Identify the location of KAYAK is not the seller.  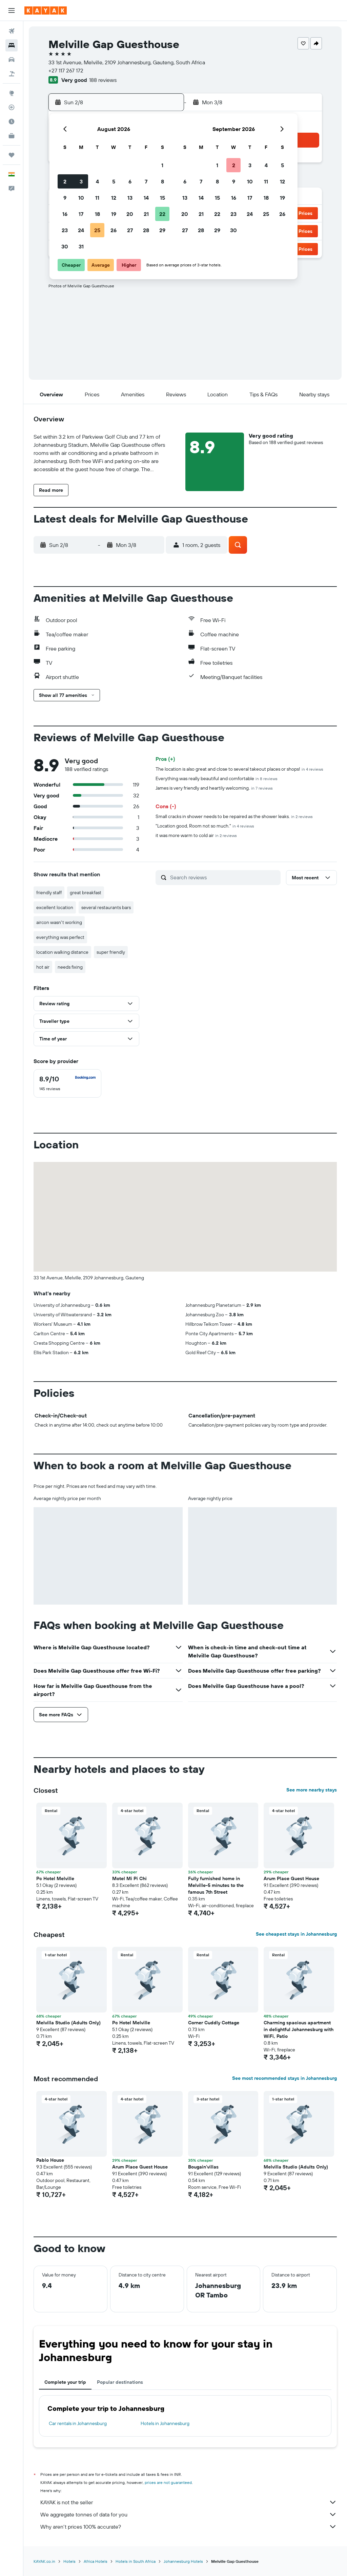
(188, 2502).